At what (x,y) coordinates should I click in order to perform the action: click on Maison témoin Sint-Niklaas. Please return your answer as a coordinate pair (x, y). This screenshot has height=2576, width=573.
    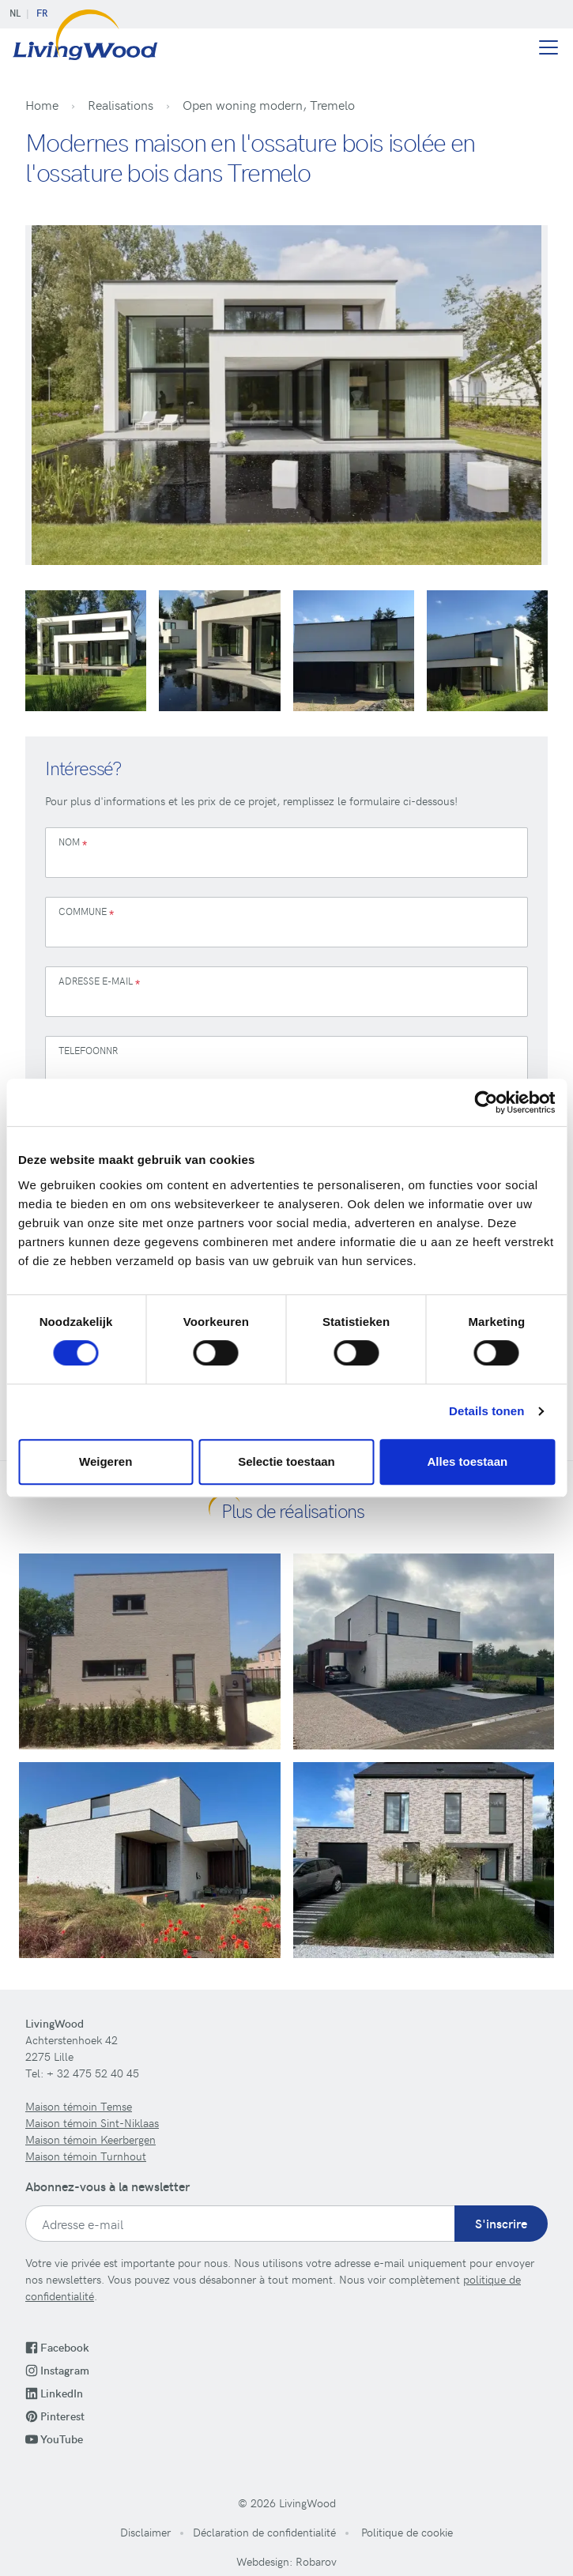
    Looking at the image, I should click on (92, 2122).